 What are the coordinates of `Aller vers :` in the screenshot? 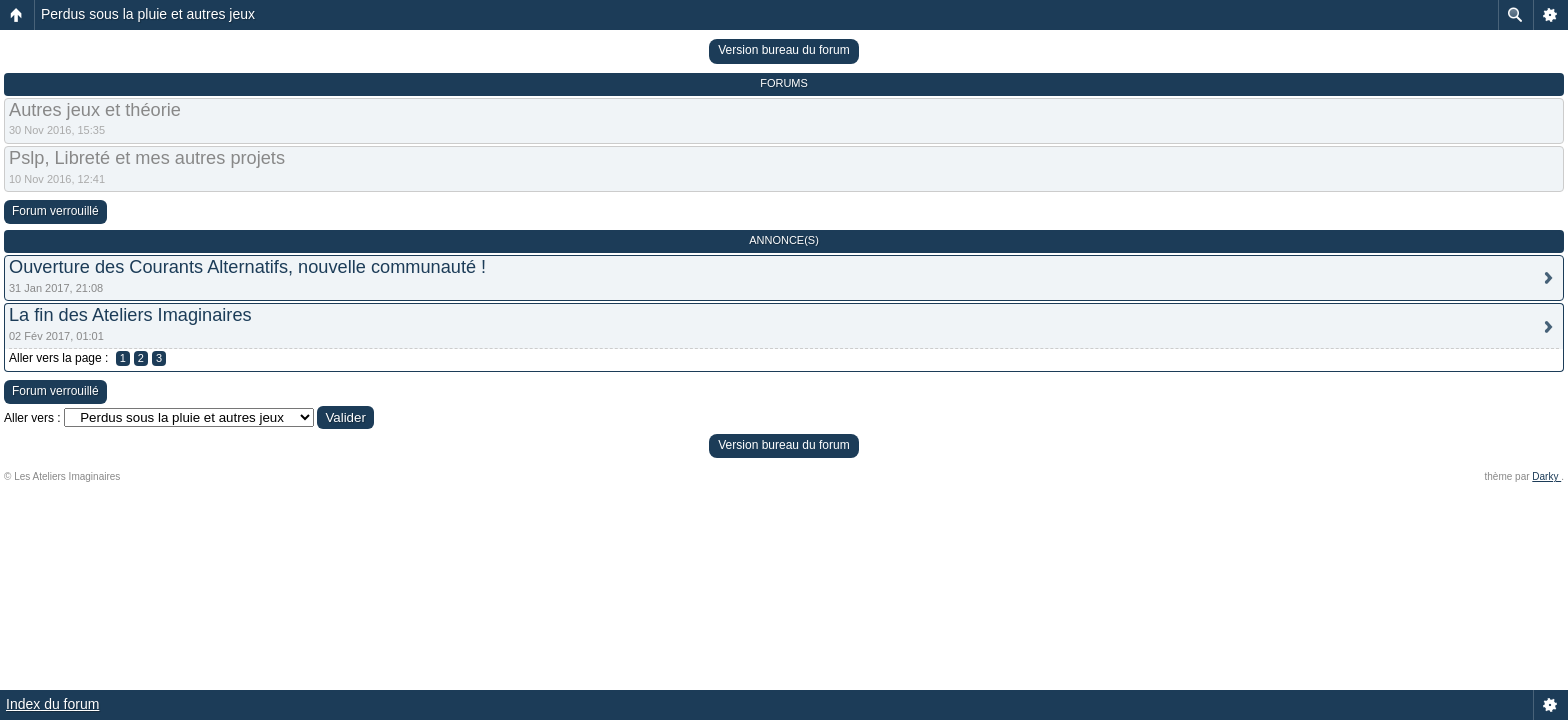 It's located at (32, 418).